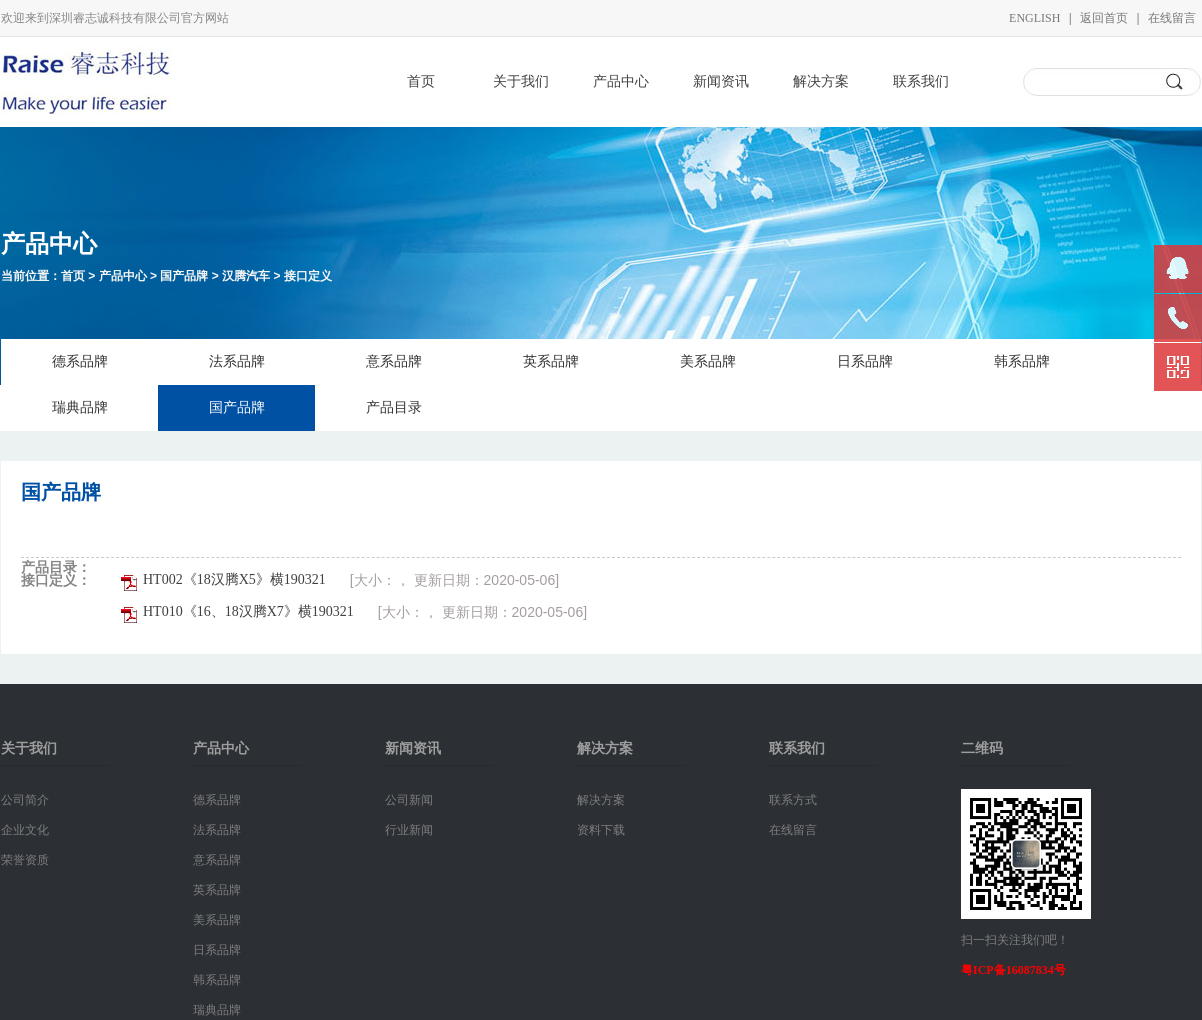 Image resolution: width=1202 pixels, height=1020 pixels. What do you see at coordinates (237, 361) in the screenshot?
I see `法系品牌` at bounding box center [237, 361].